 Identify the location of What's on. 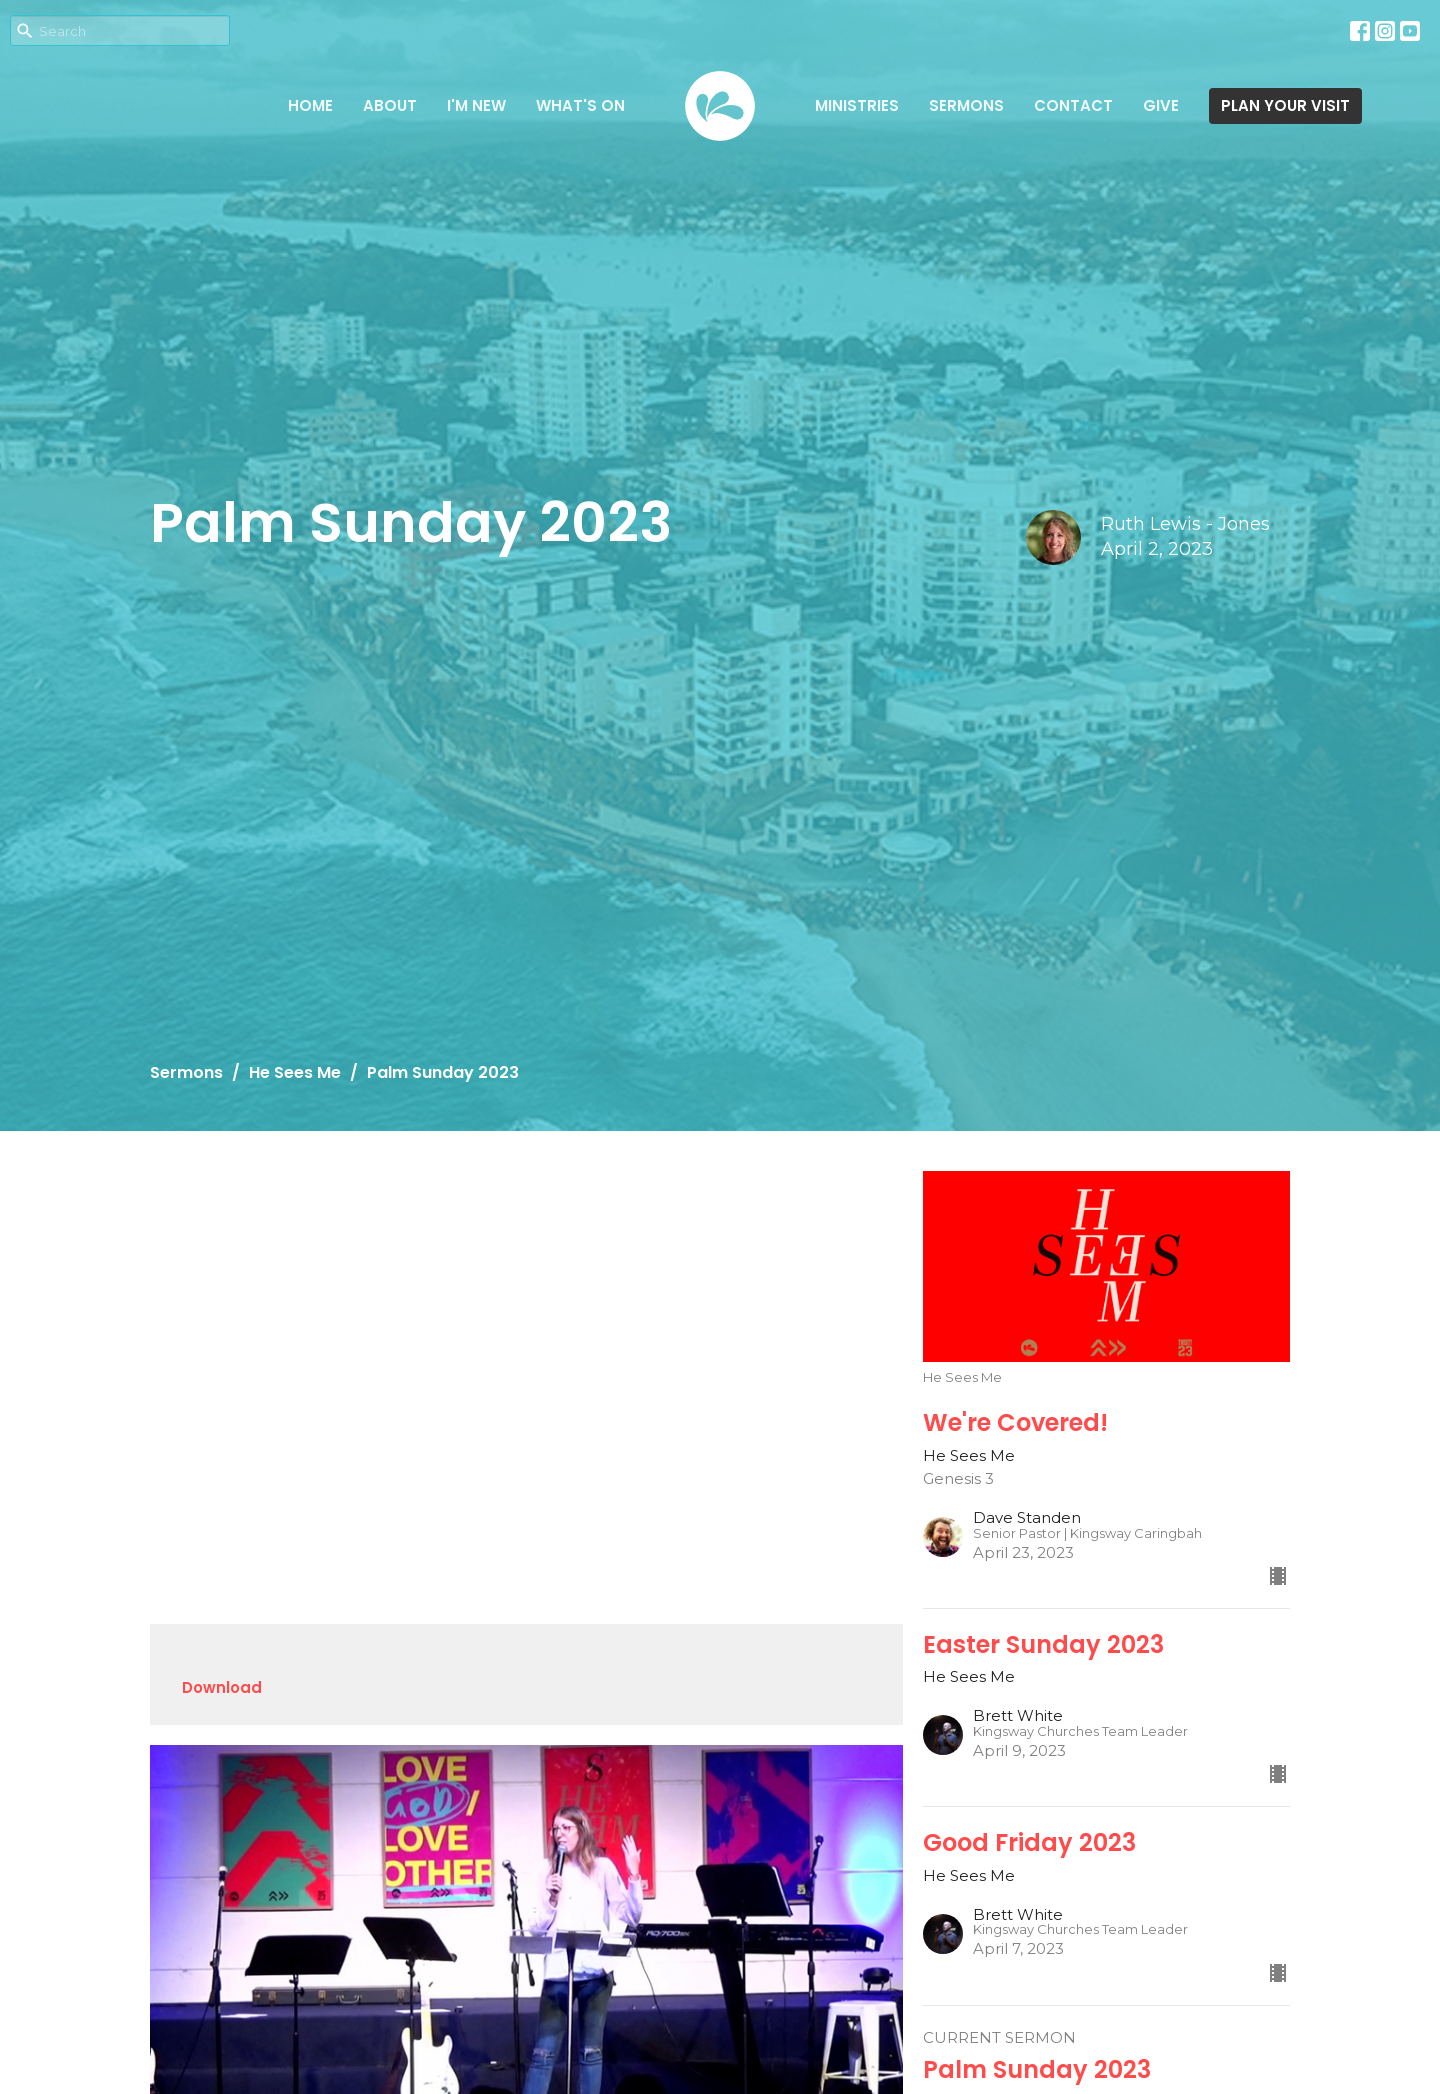
(580, 105).